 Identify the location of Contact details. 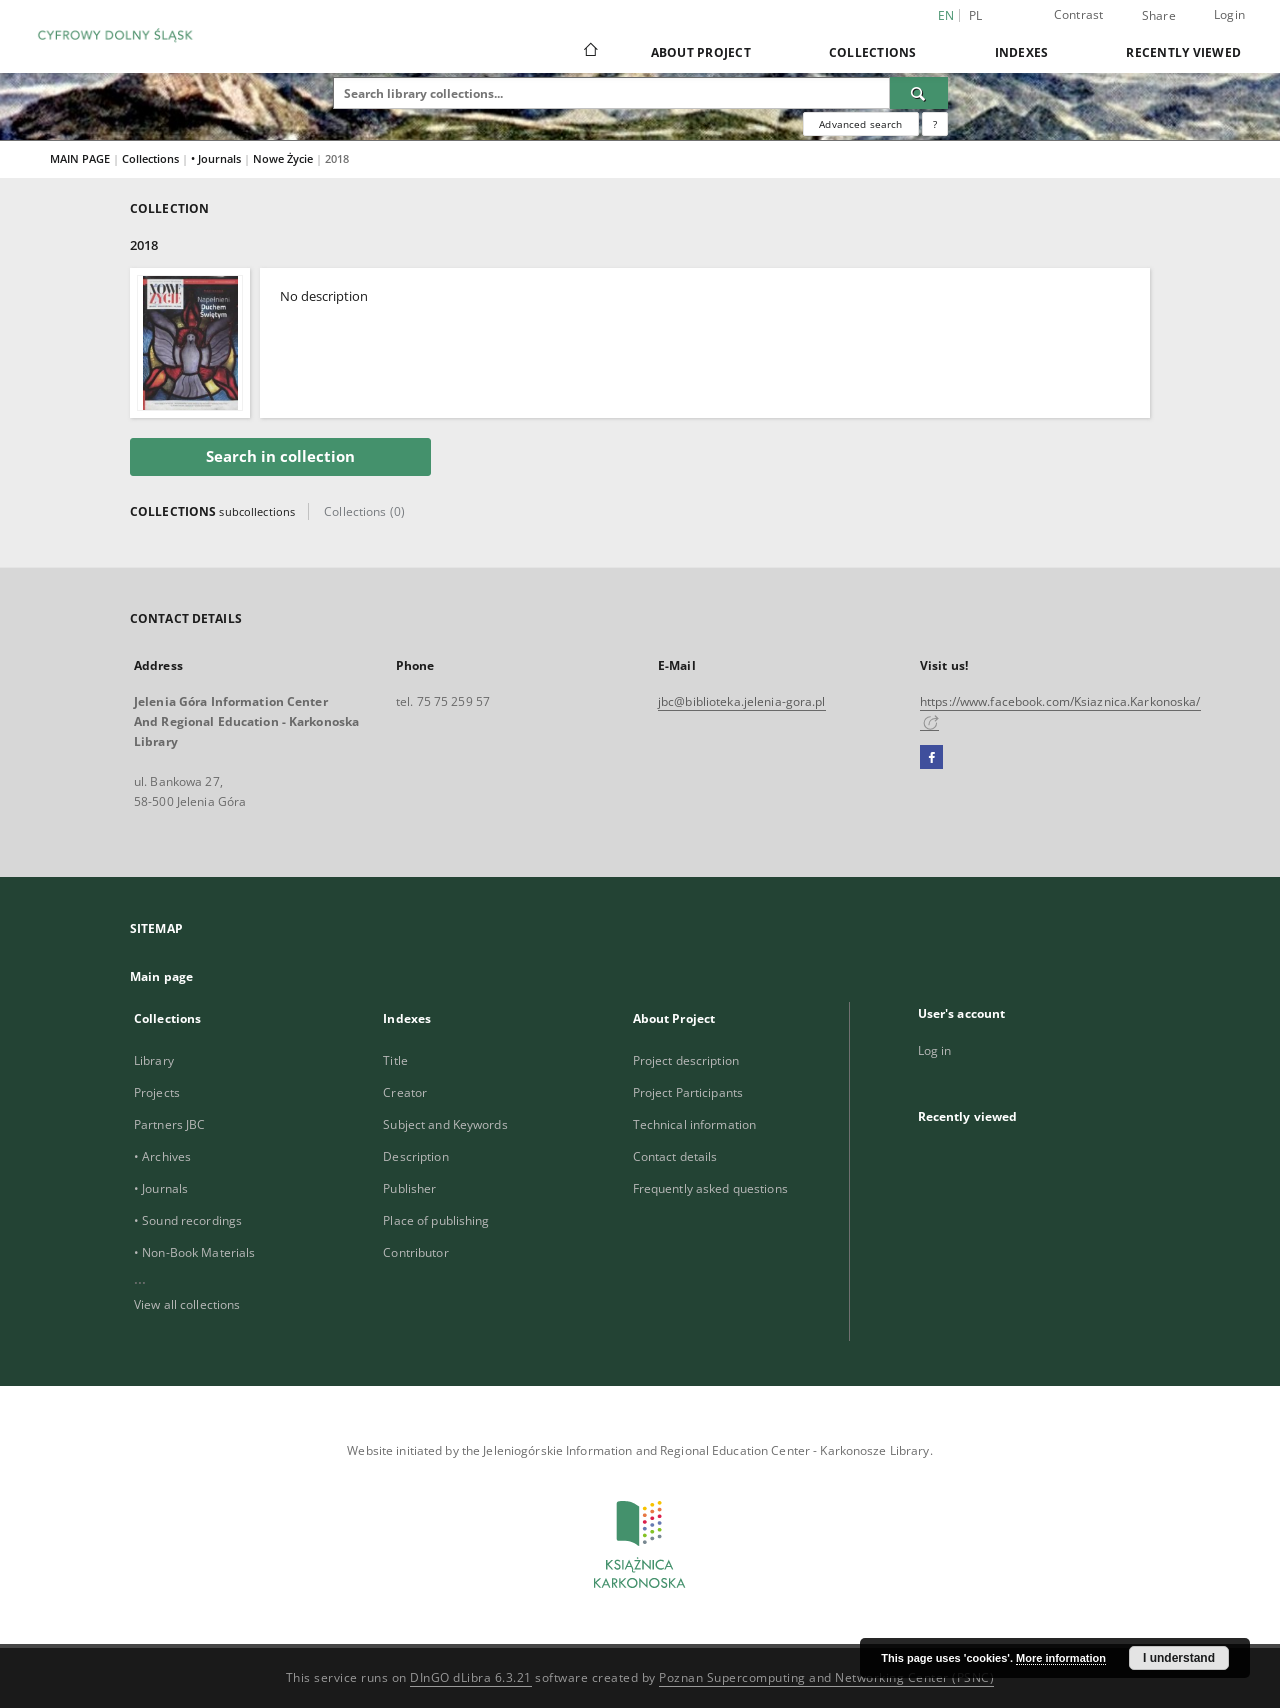
(675, 1156).